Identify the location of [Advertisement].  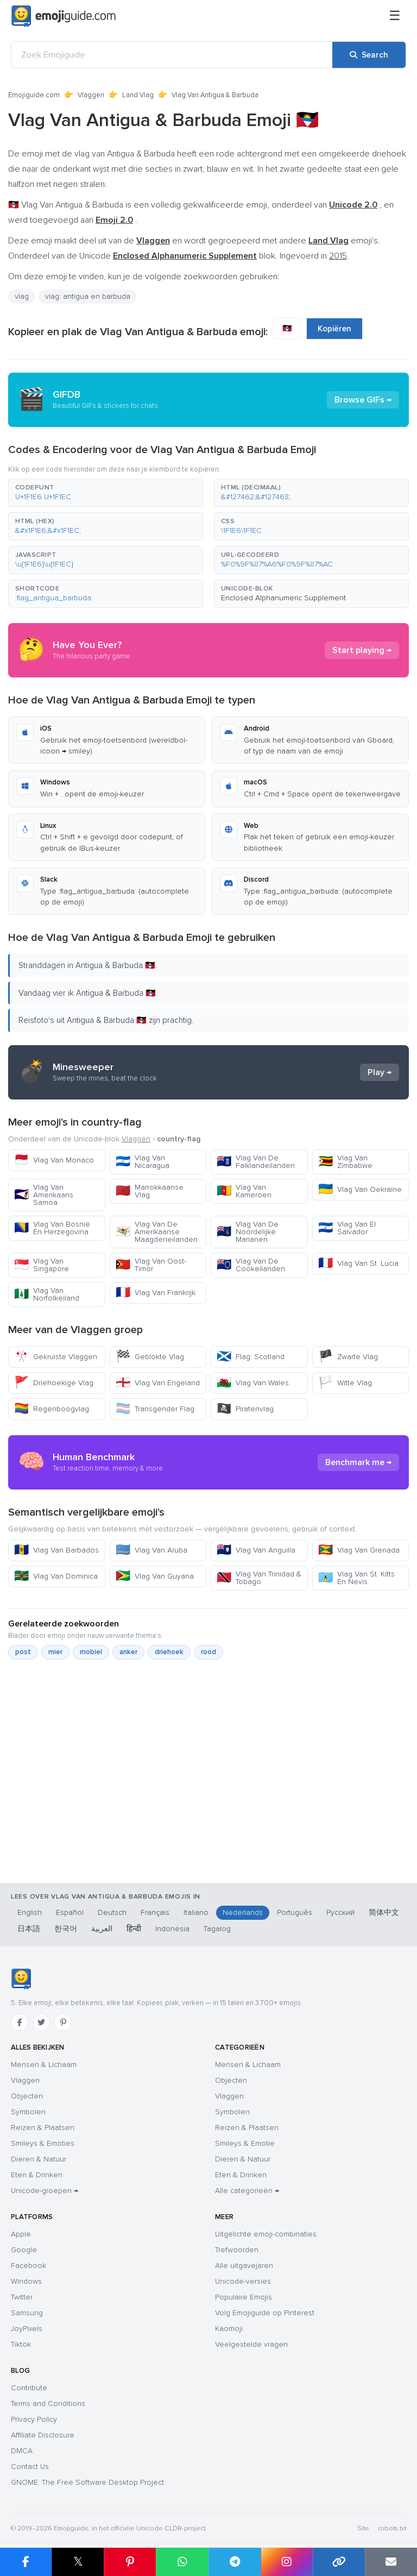
(208, 1797).